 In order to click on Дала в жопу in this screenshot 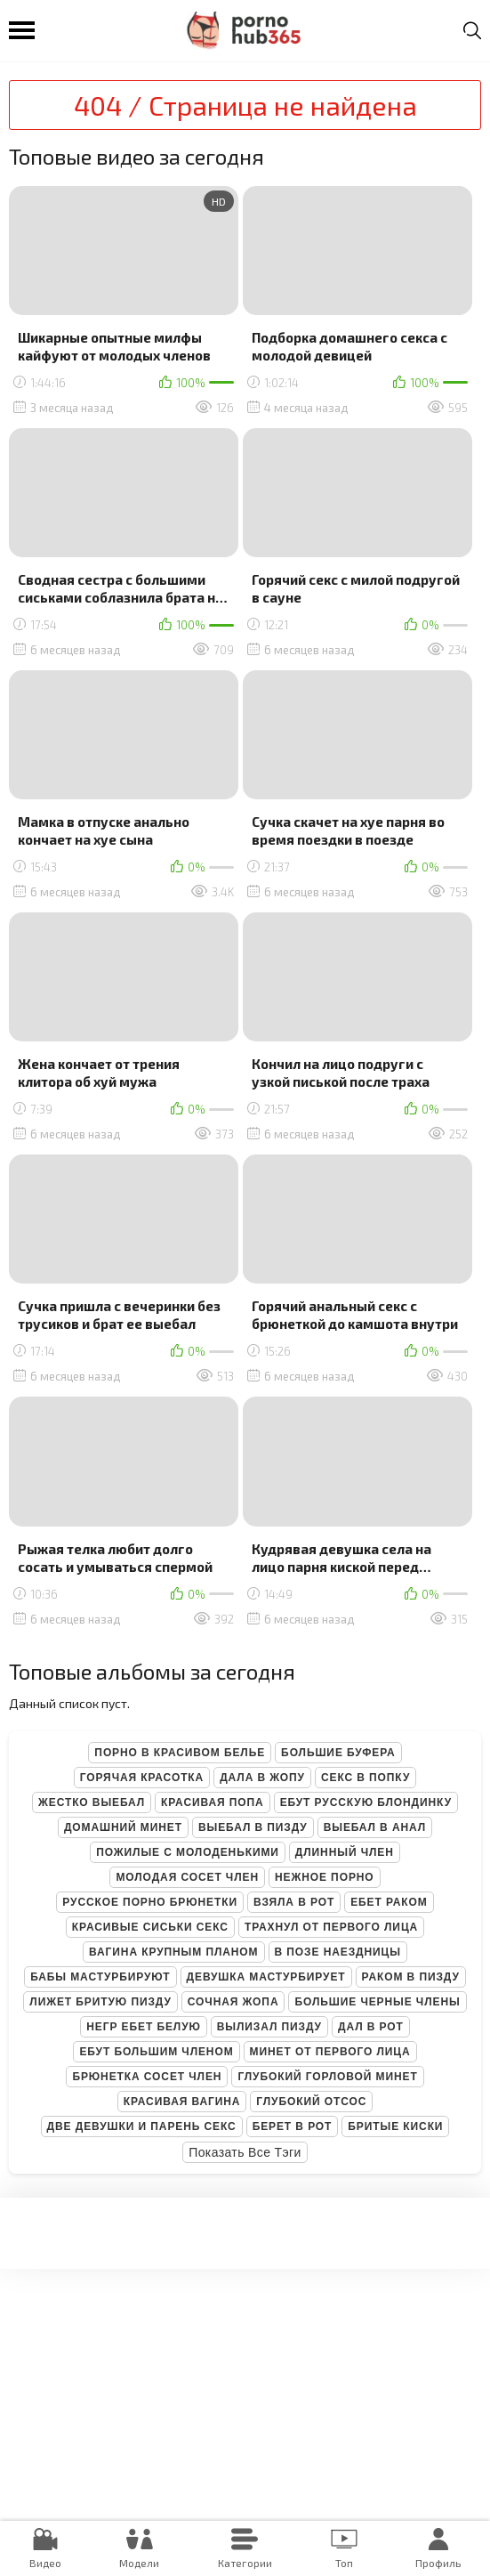, I will do `click(262, 1777)`.